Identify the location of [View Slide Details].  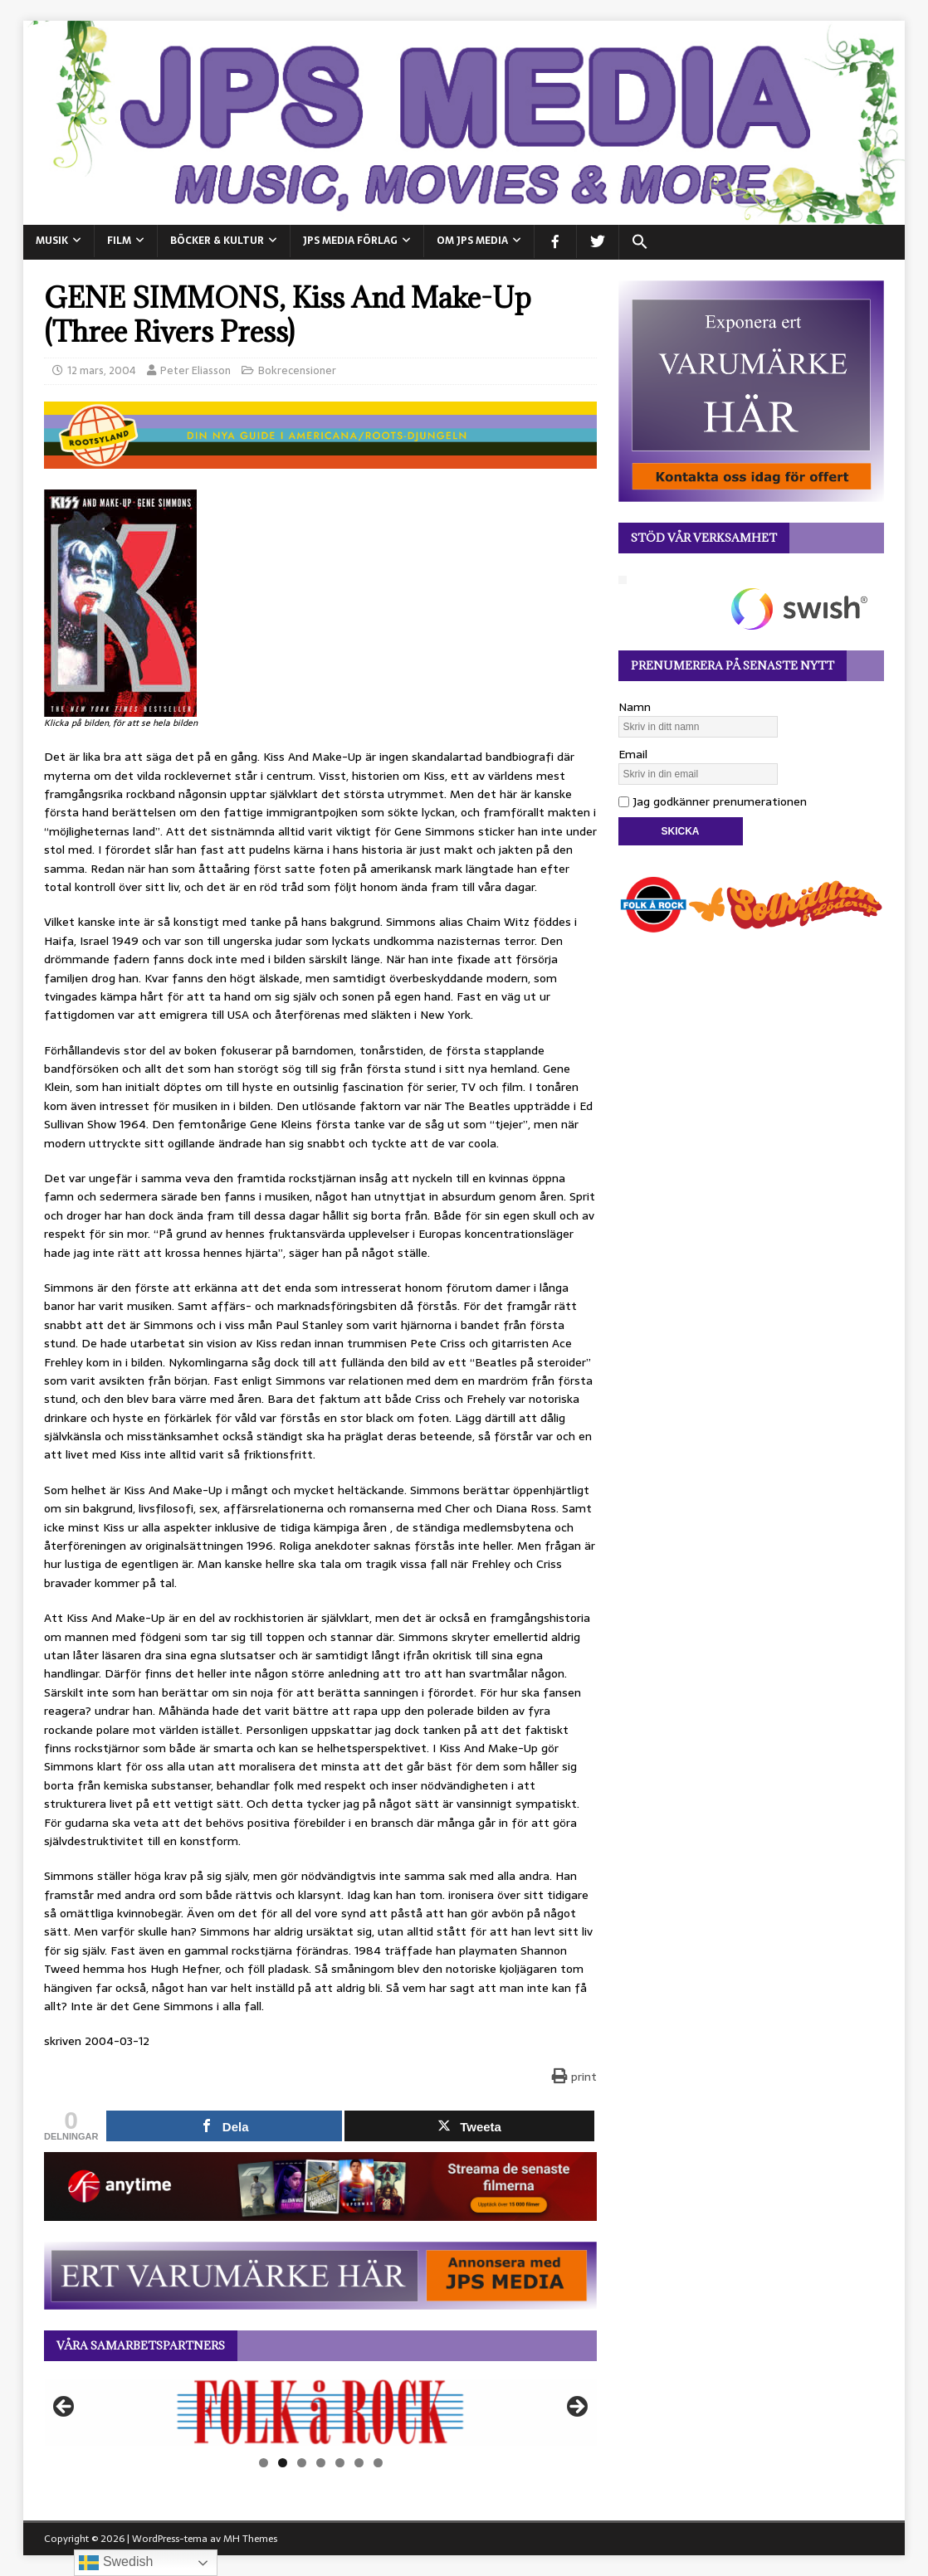
(320, 2412).